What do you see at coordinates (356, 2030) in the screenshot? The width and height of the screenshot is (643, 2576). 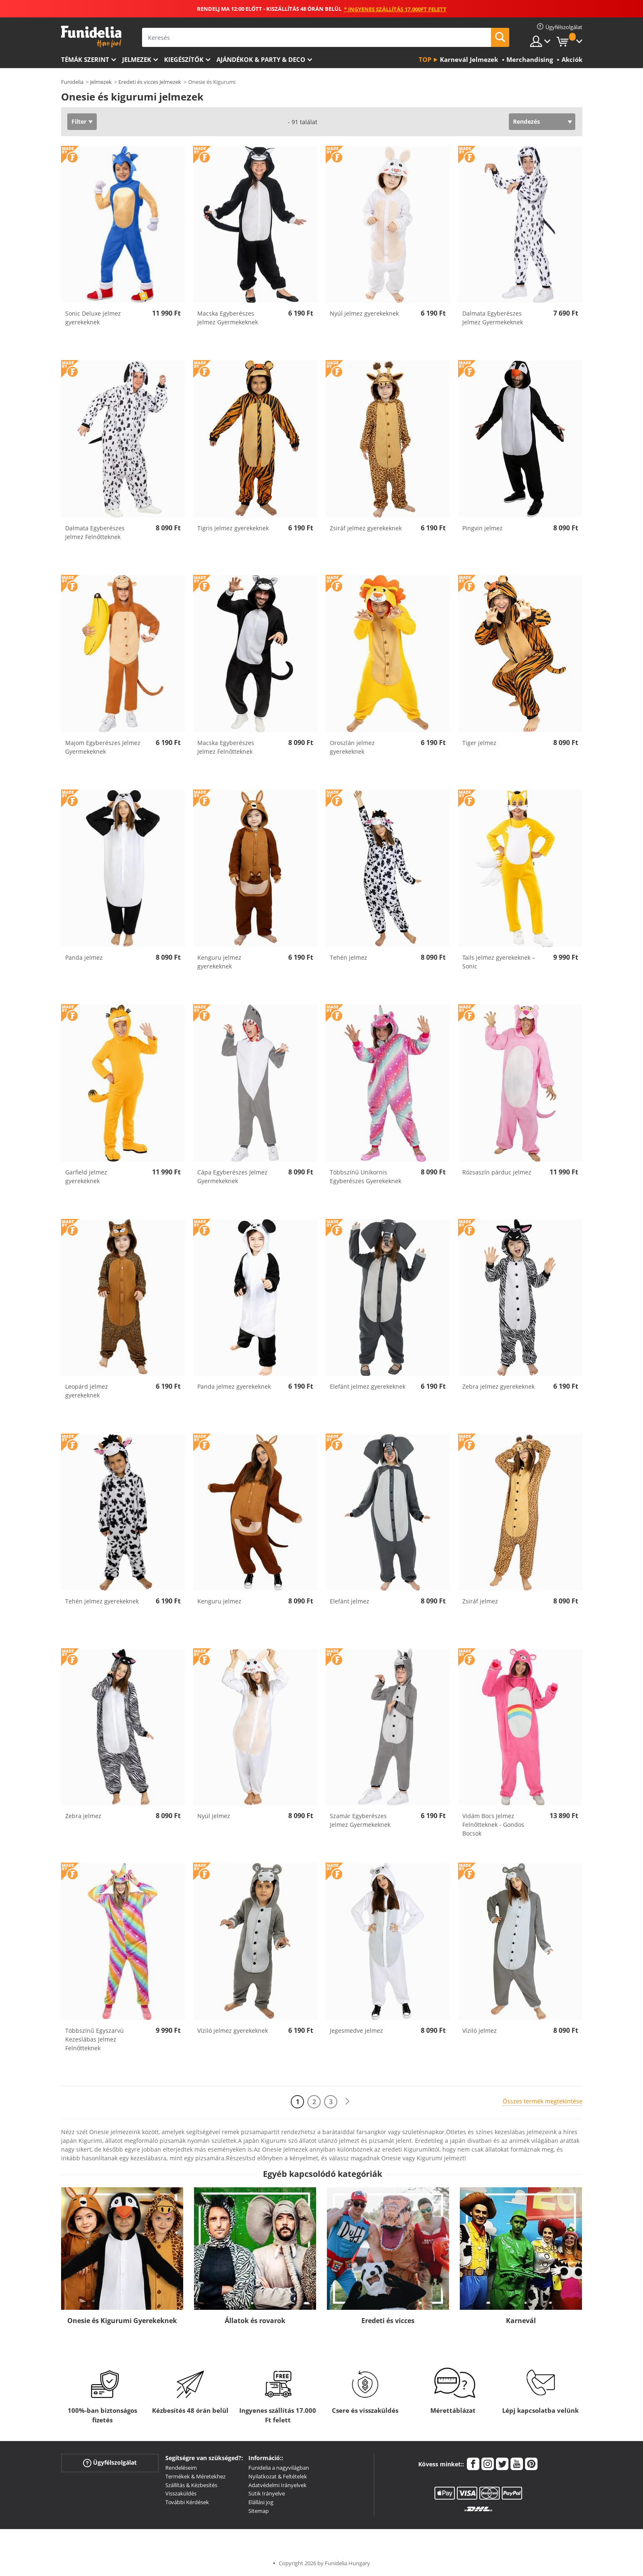 I see `Jegesmedve jelmez` at bounding box center [356, 2030].